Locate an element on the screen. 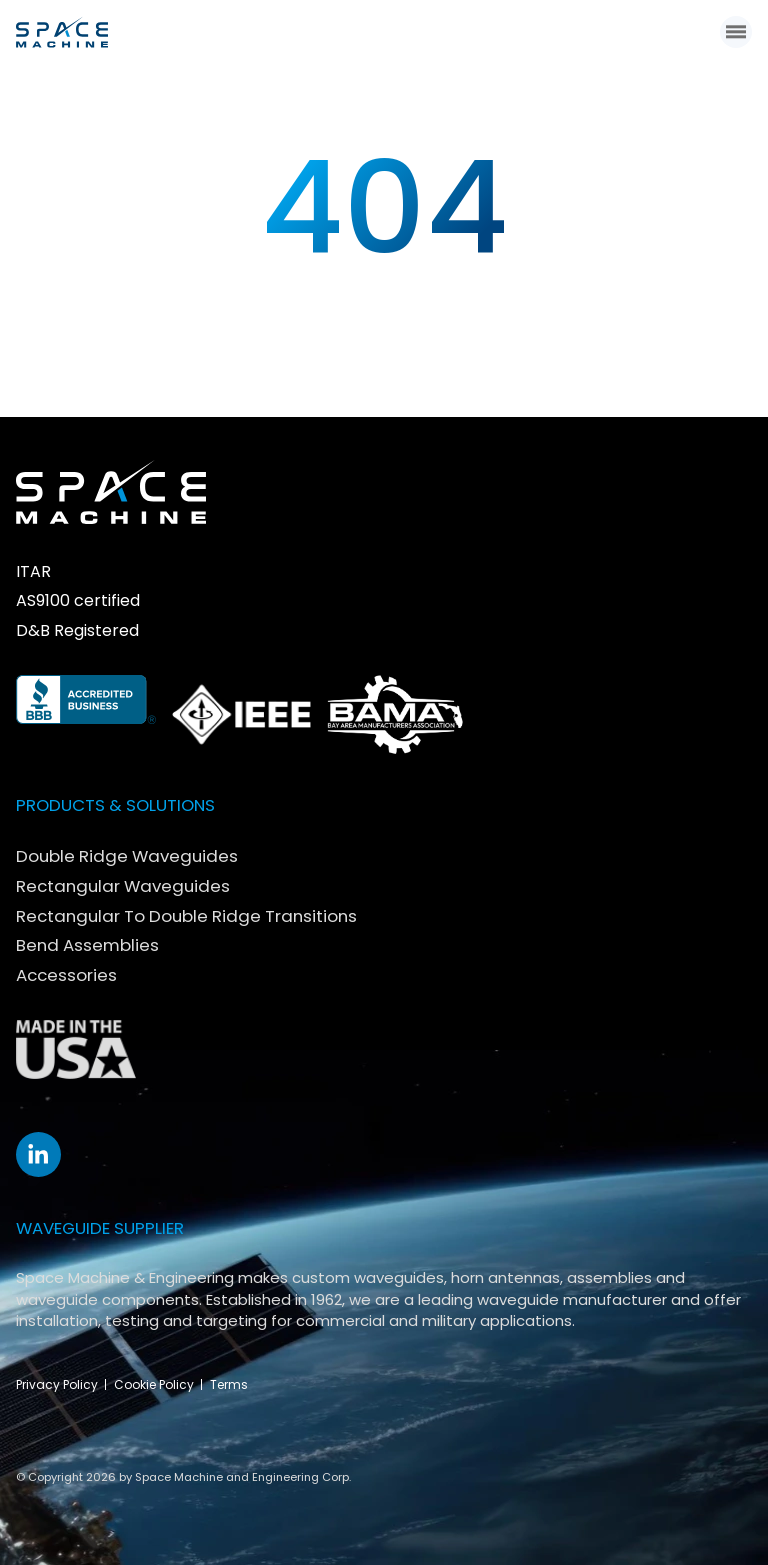 The width and height of the screenshot is (768, 1565). Double Ridge Waveguides is located at coordinates (127, 856).